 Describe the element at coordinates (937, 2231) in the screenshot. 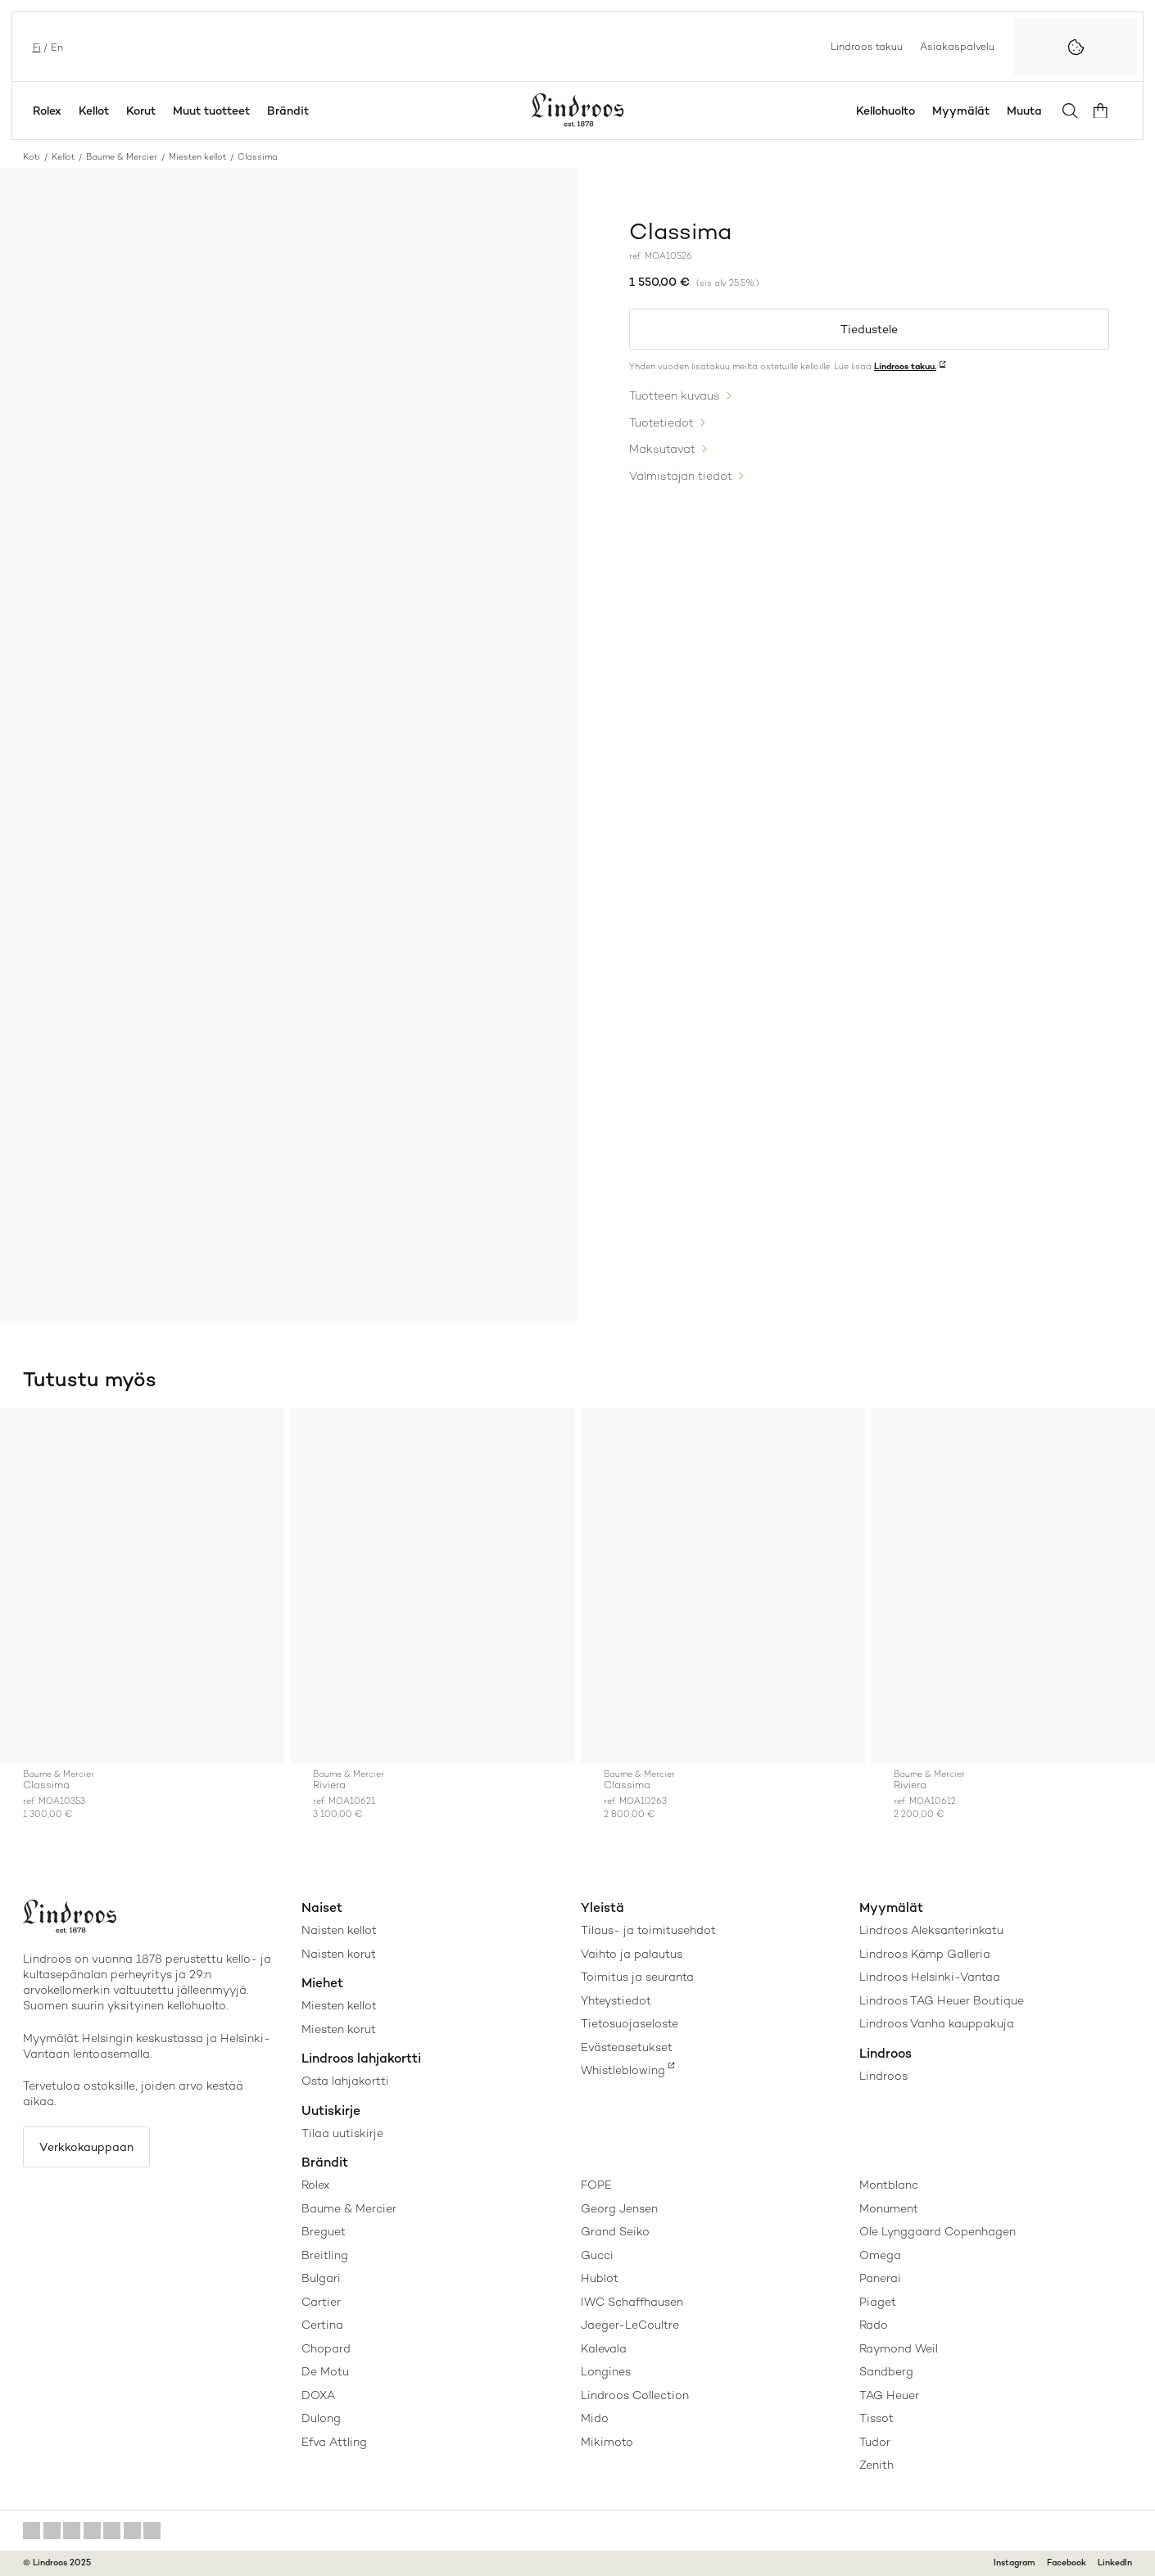

I see `Ole Lynggaard Copenhagen` at that location.